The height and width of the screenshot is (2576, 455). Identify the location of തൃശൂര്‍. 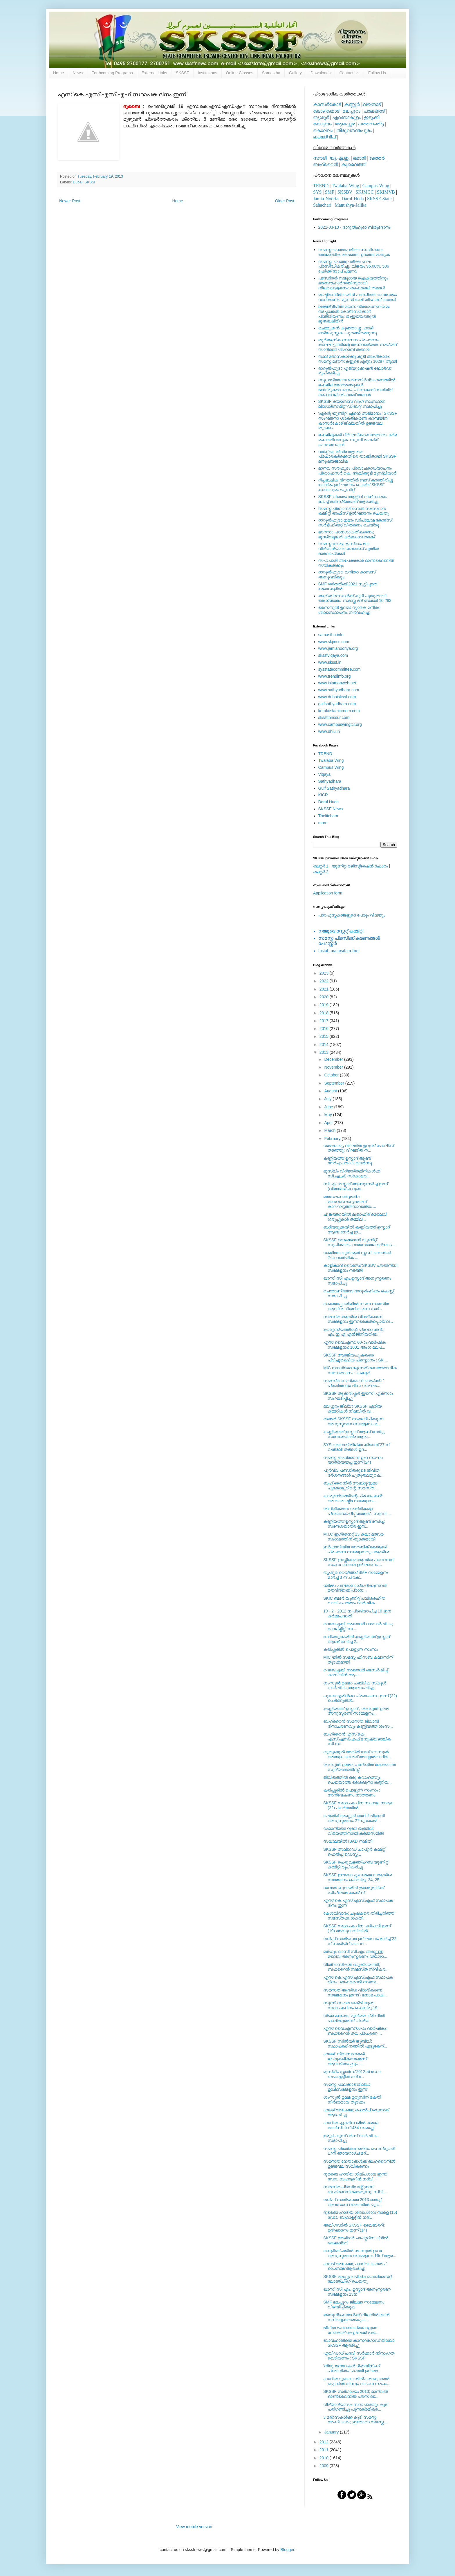
(321, 117).